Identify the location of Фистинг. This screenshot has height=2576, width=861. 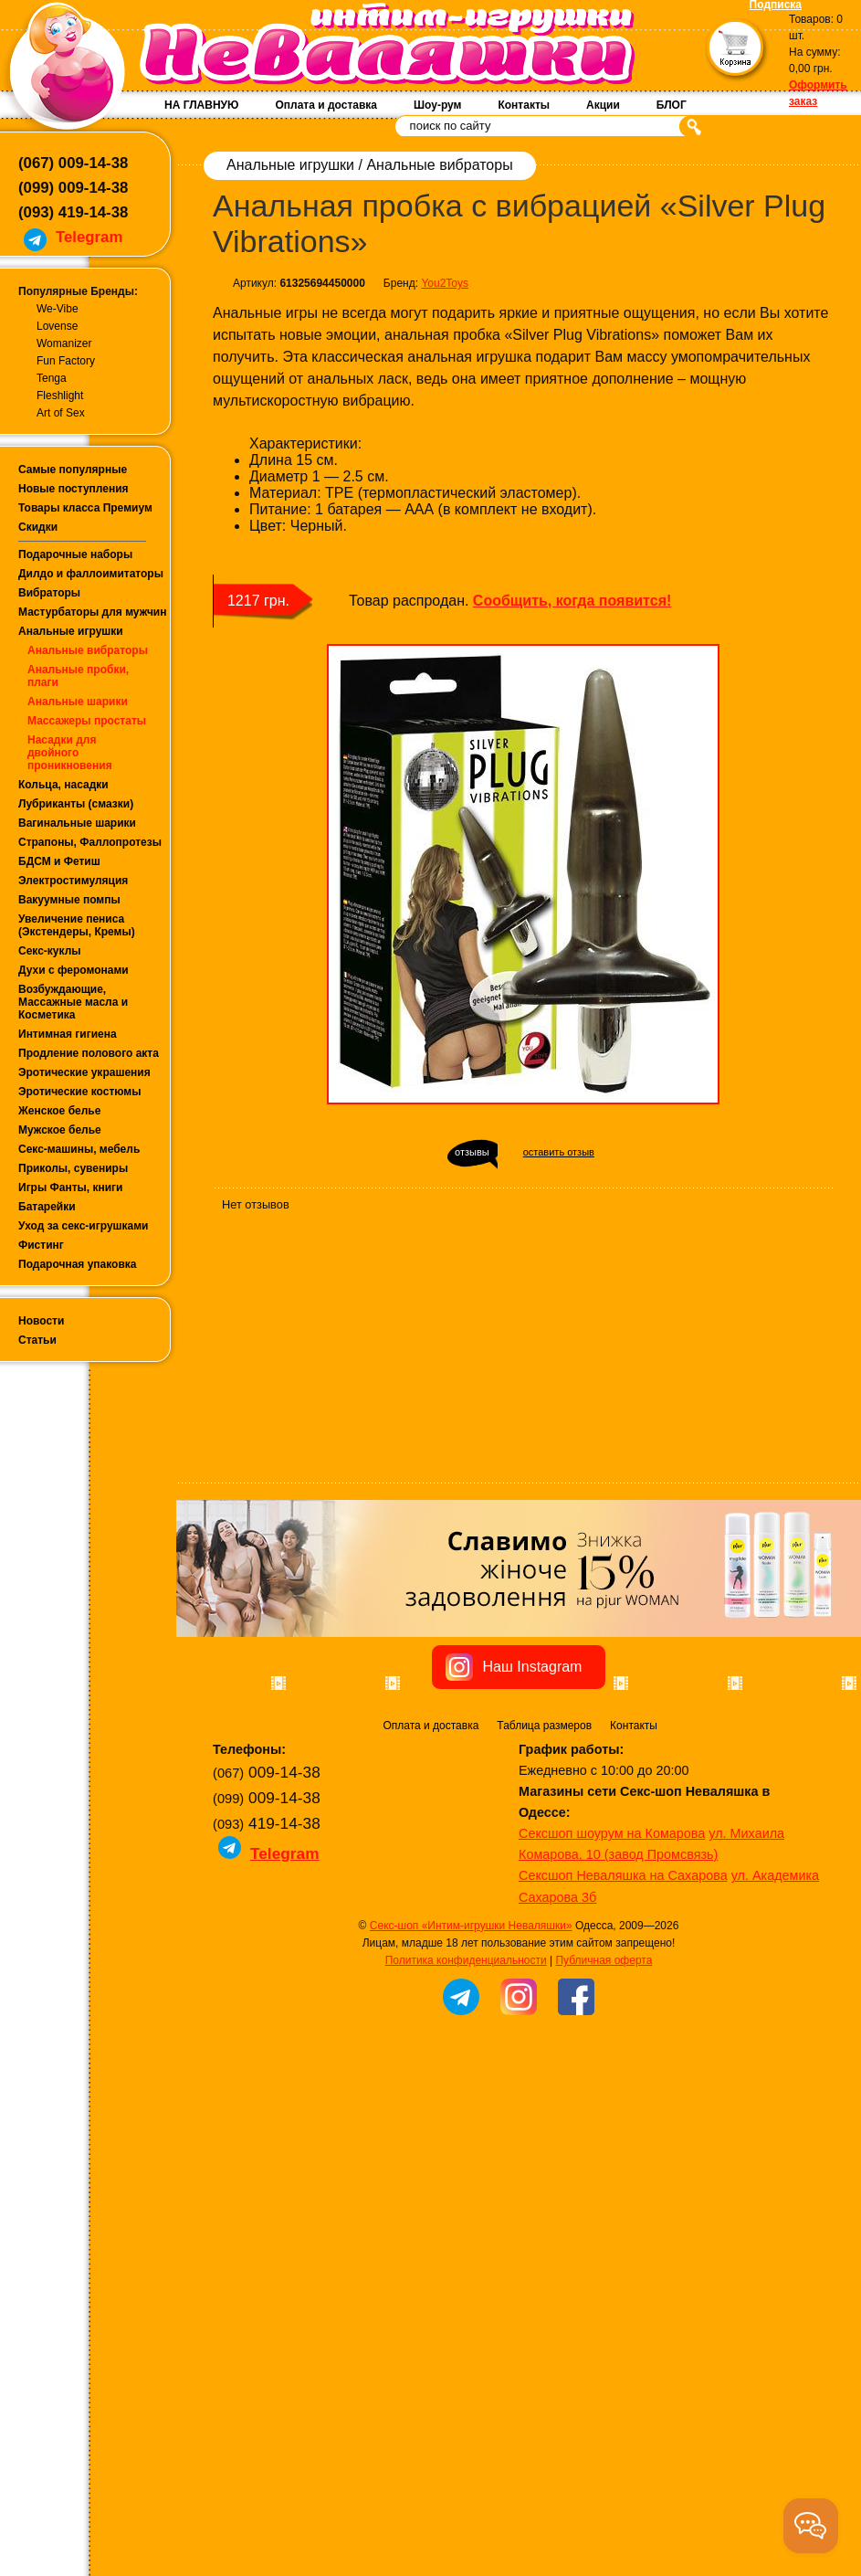
(41, 1245).